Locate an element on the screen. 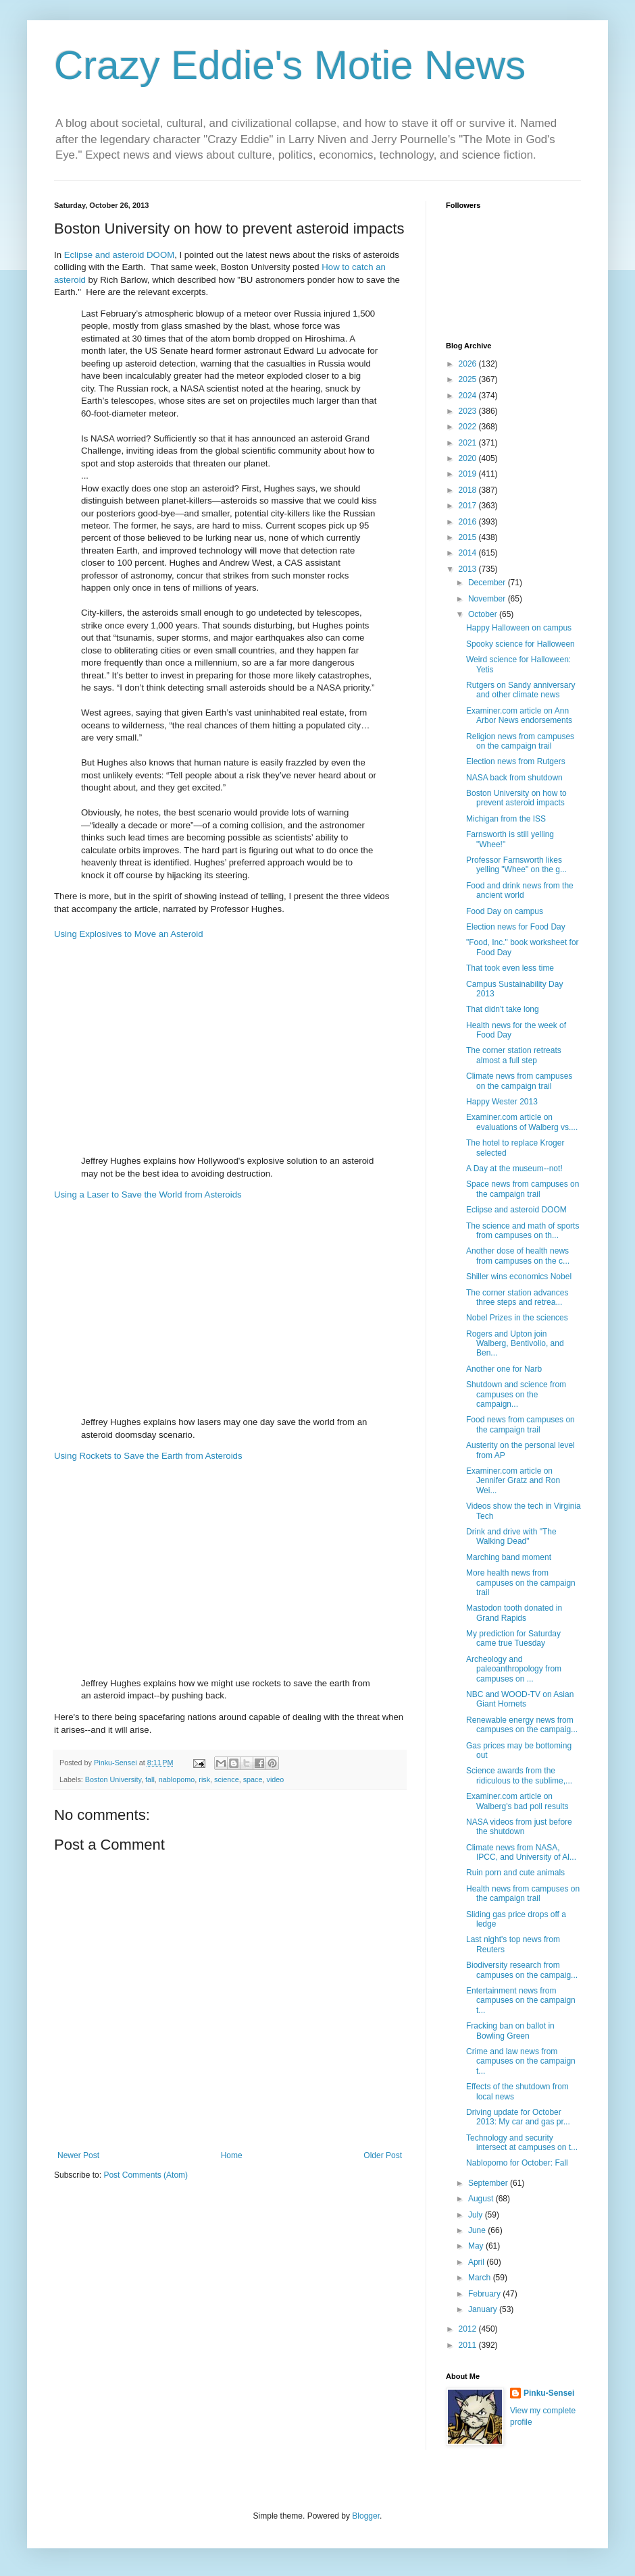  More health news from campuses on the campaign trail is located at coordinates (521, 1582).